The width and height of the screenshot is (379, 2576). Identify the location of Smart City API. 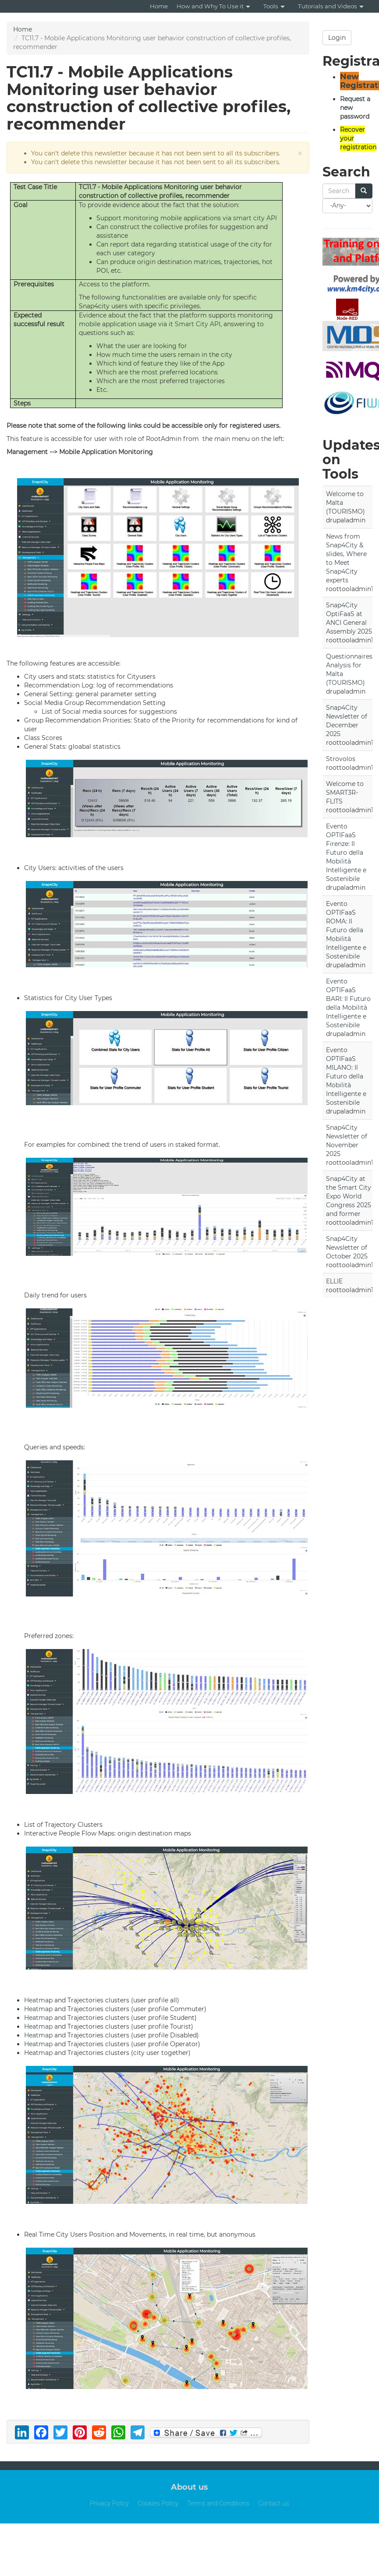
(197, 324).